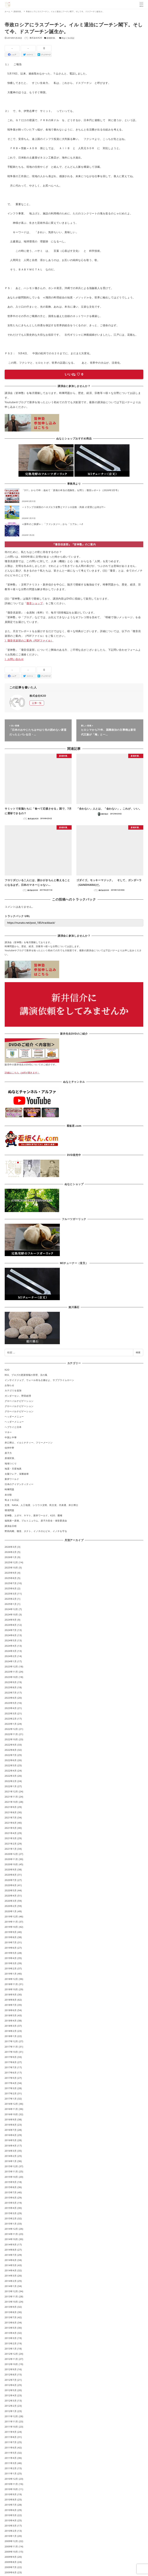  Describe the element at coordinates (11, 2119) in the screenshot. I see `2016年9月` at that location.